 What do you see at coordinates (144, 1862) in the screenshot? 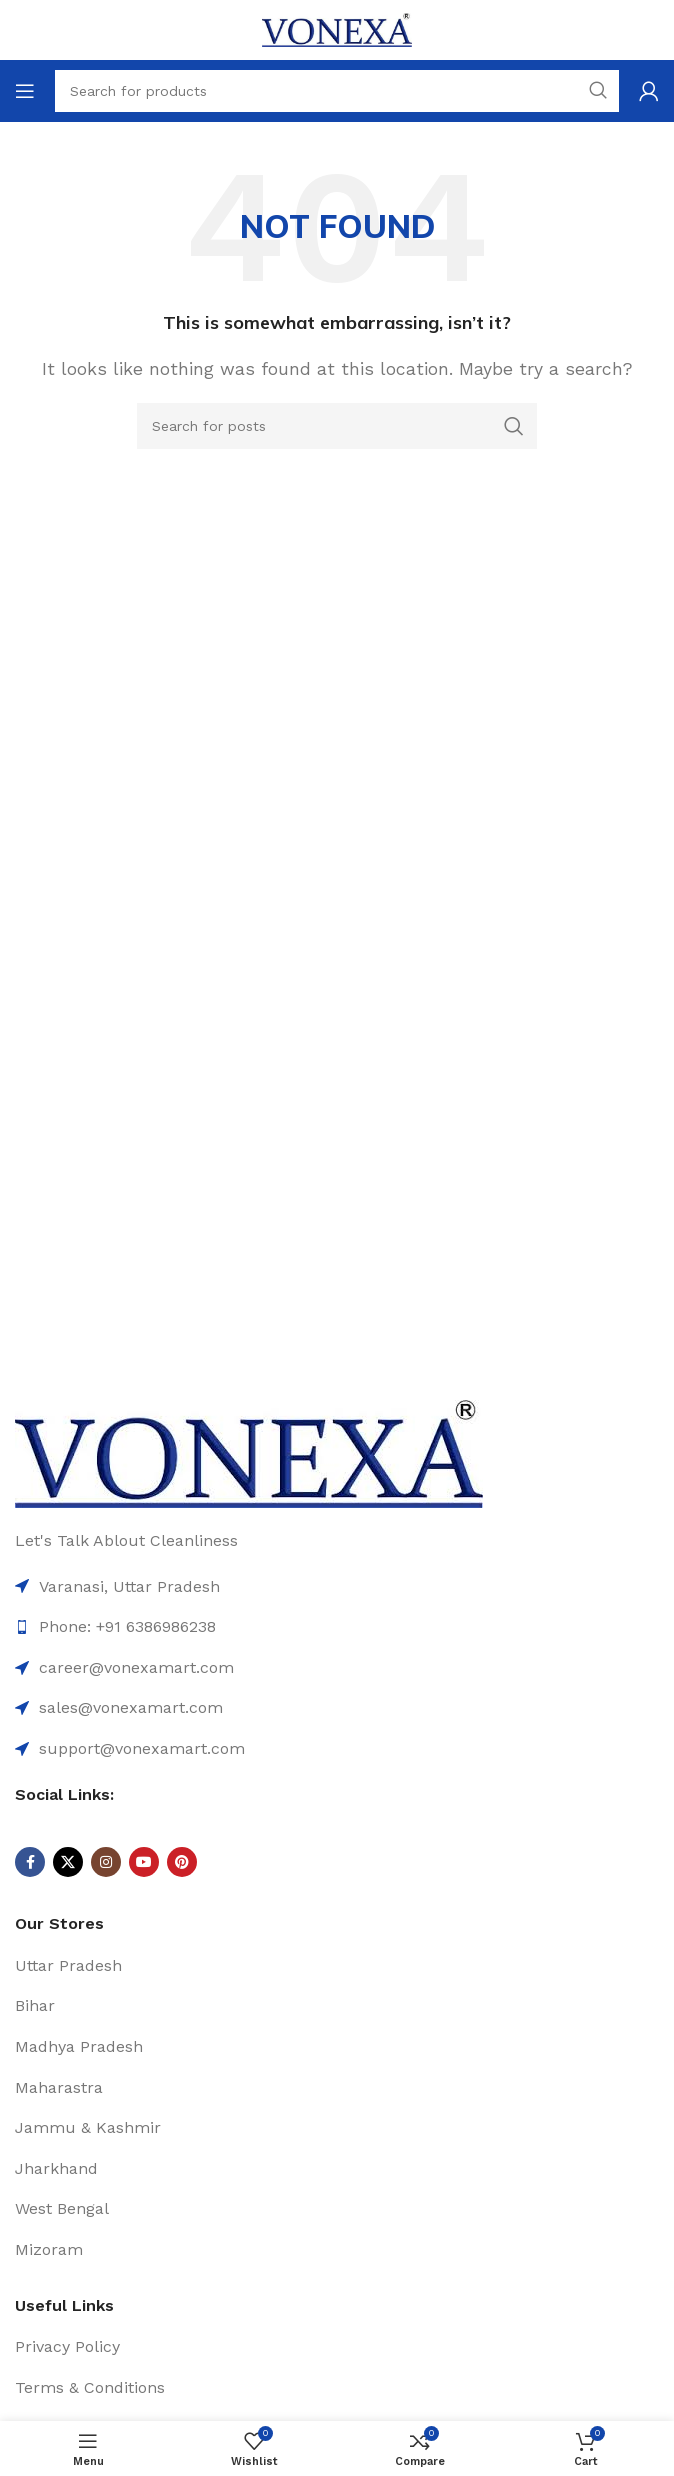
I see `[YouTube social link]` at bounding box center [144, 1862].